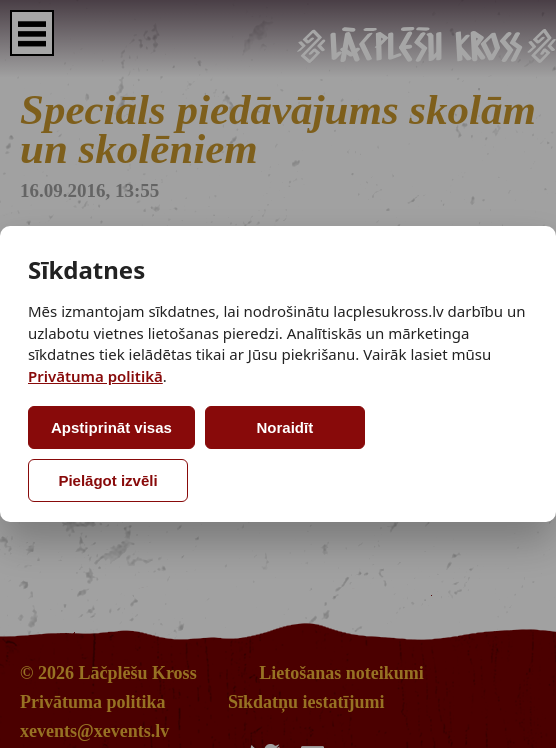 This screenshot has height=748, width=556. I want to click on Noraidīt, so click(285, 427).